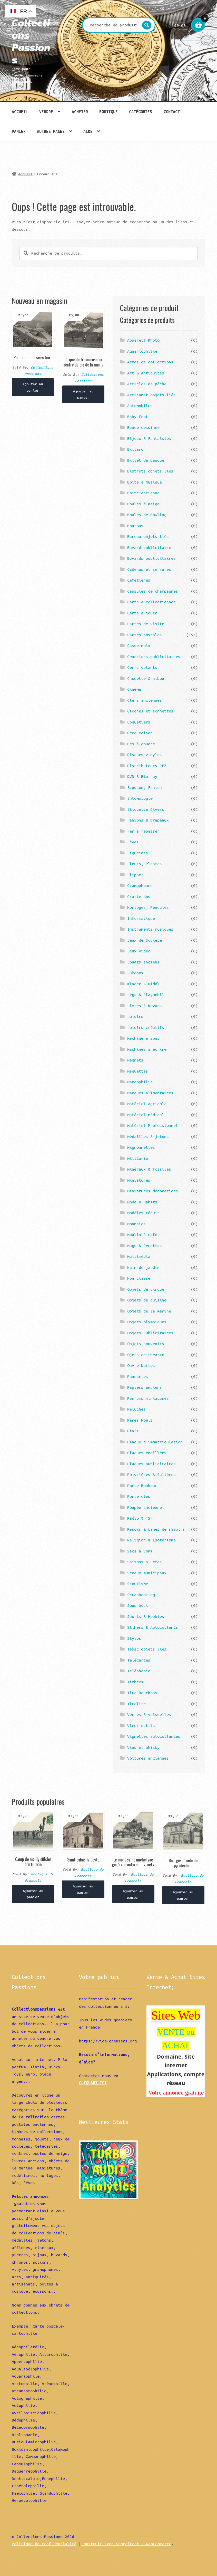  Describe the element at coordinates (153, 656) in the screenshot. I see `Cendriers publicitaires` at that location.